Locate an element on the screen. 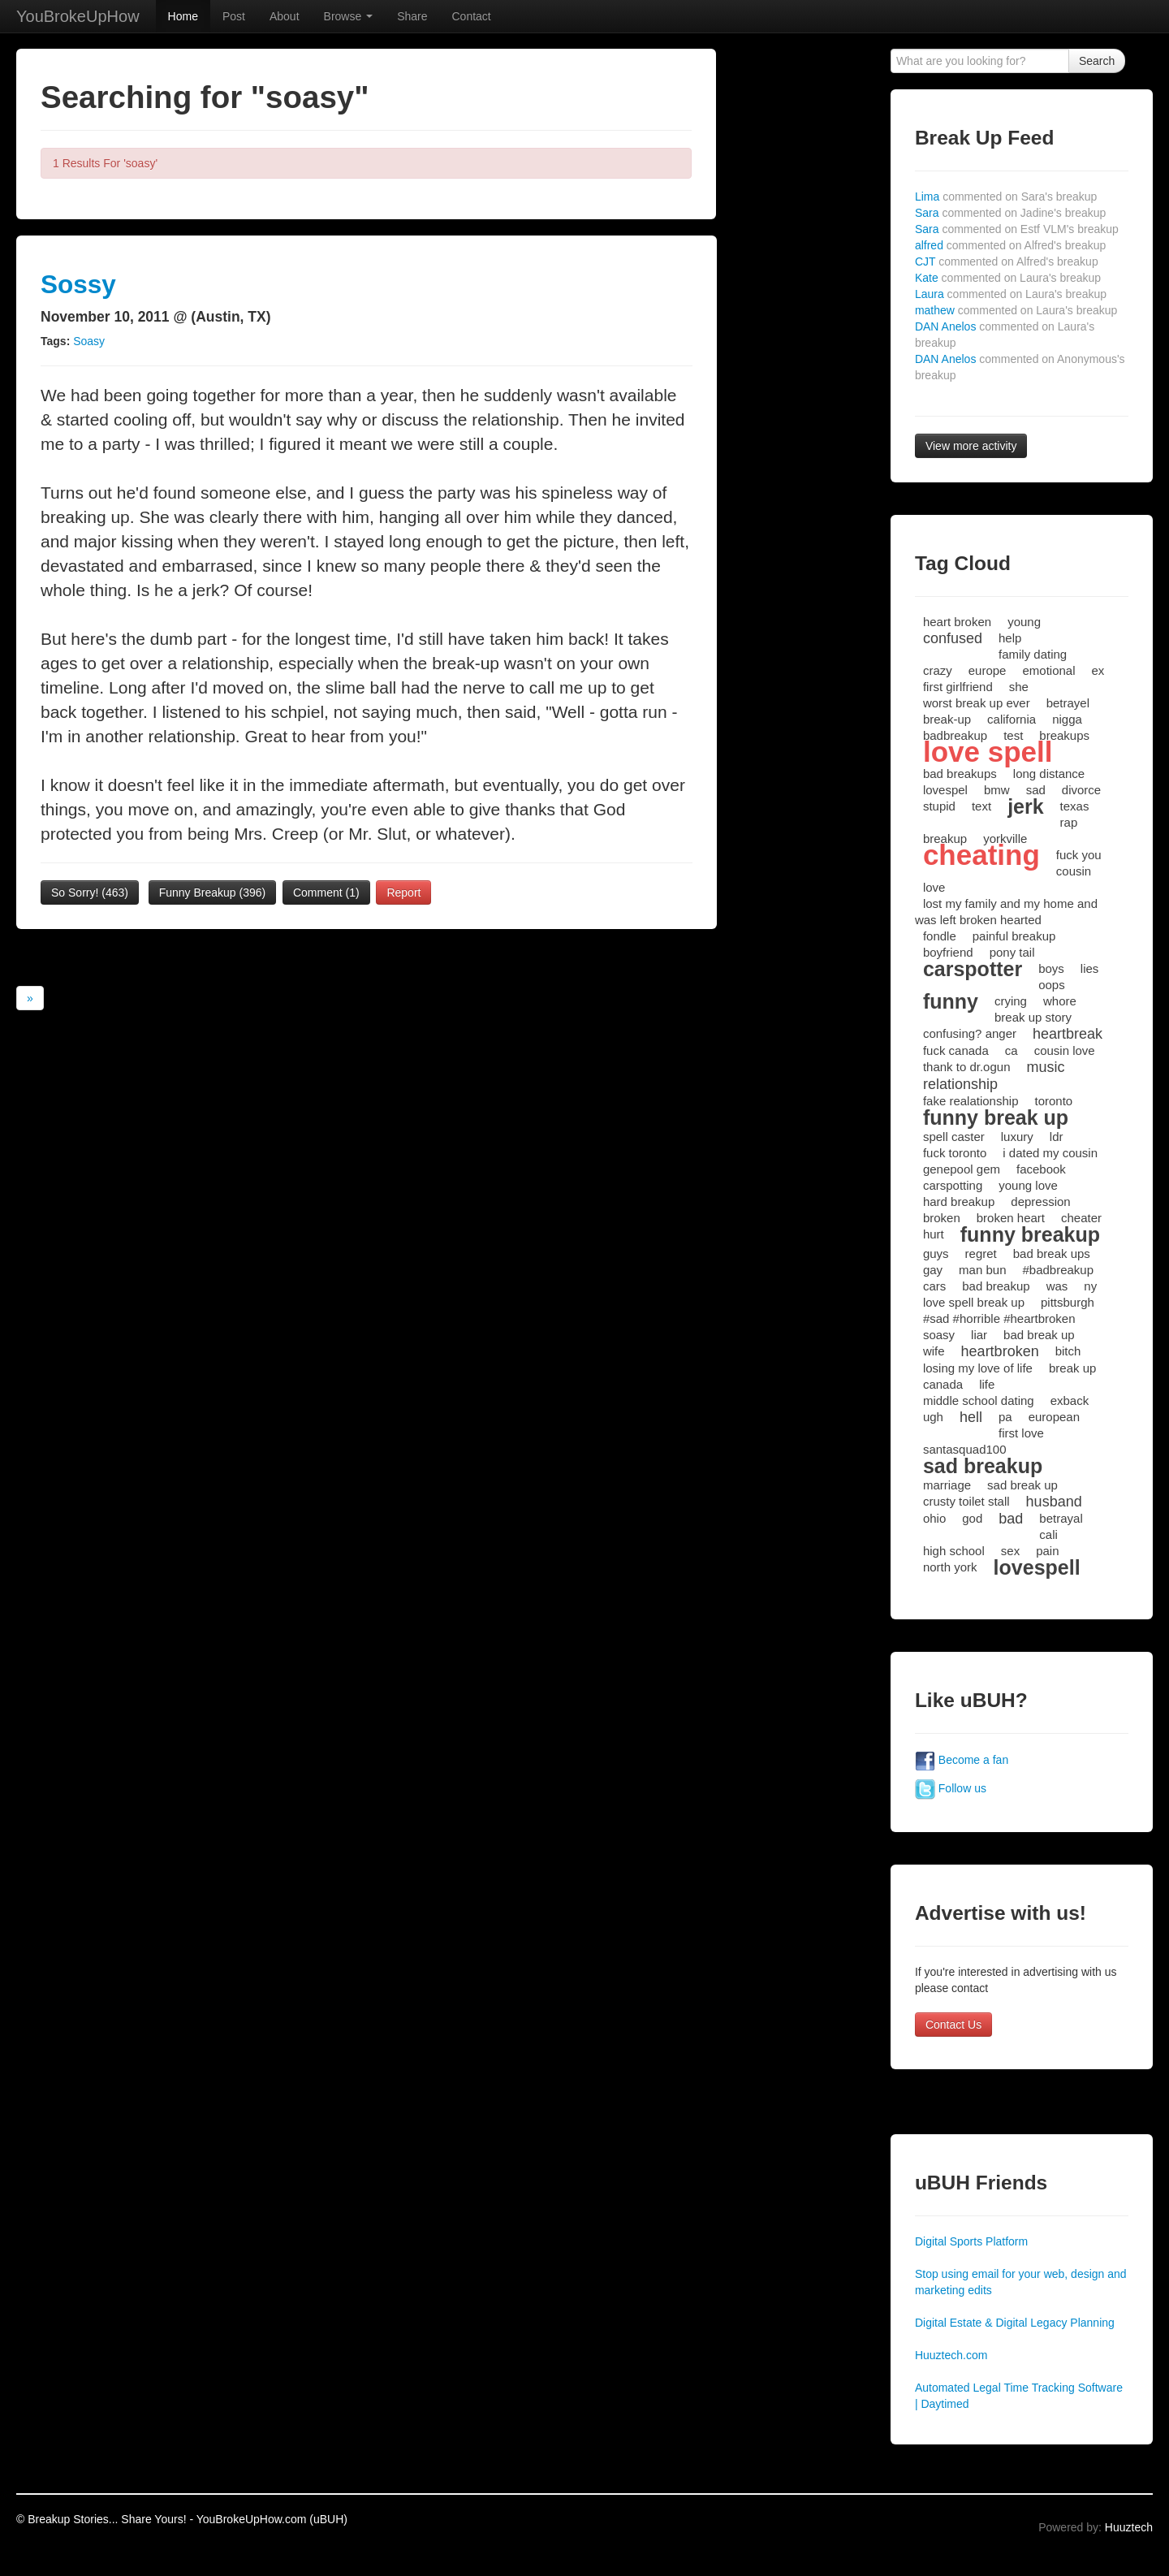 This screenshot has width=1169, height=2576. crusty toilet stall is located at coordinates (966, 1501).